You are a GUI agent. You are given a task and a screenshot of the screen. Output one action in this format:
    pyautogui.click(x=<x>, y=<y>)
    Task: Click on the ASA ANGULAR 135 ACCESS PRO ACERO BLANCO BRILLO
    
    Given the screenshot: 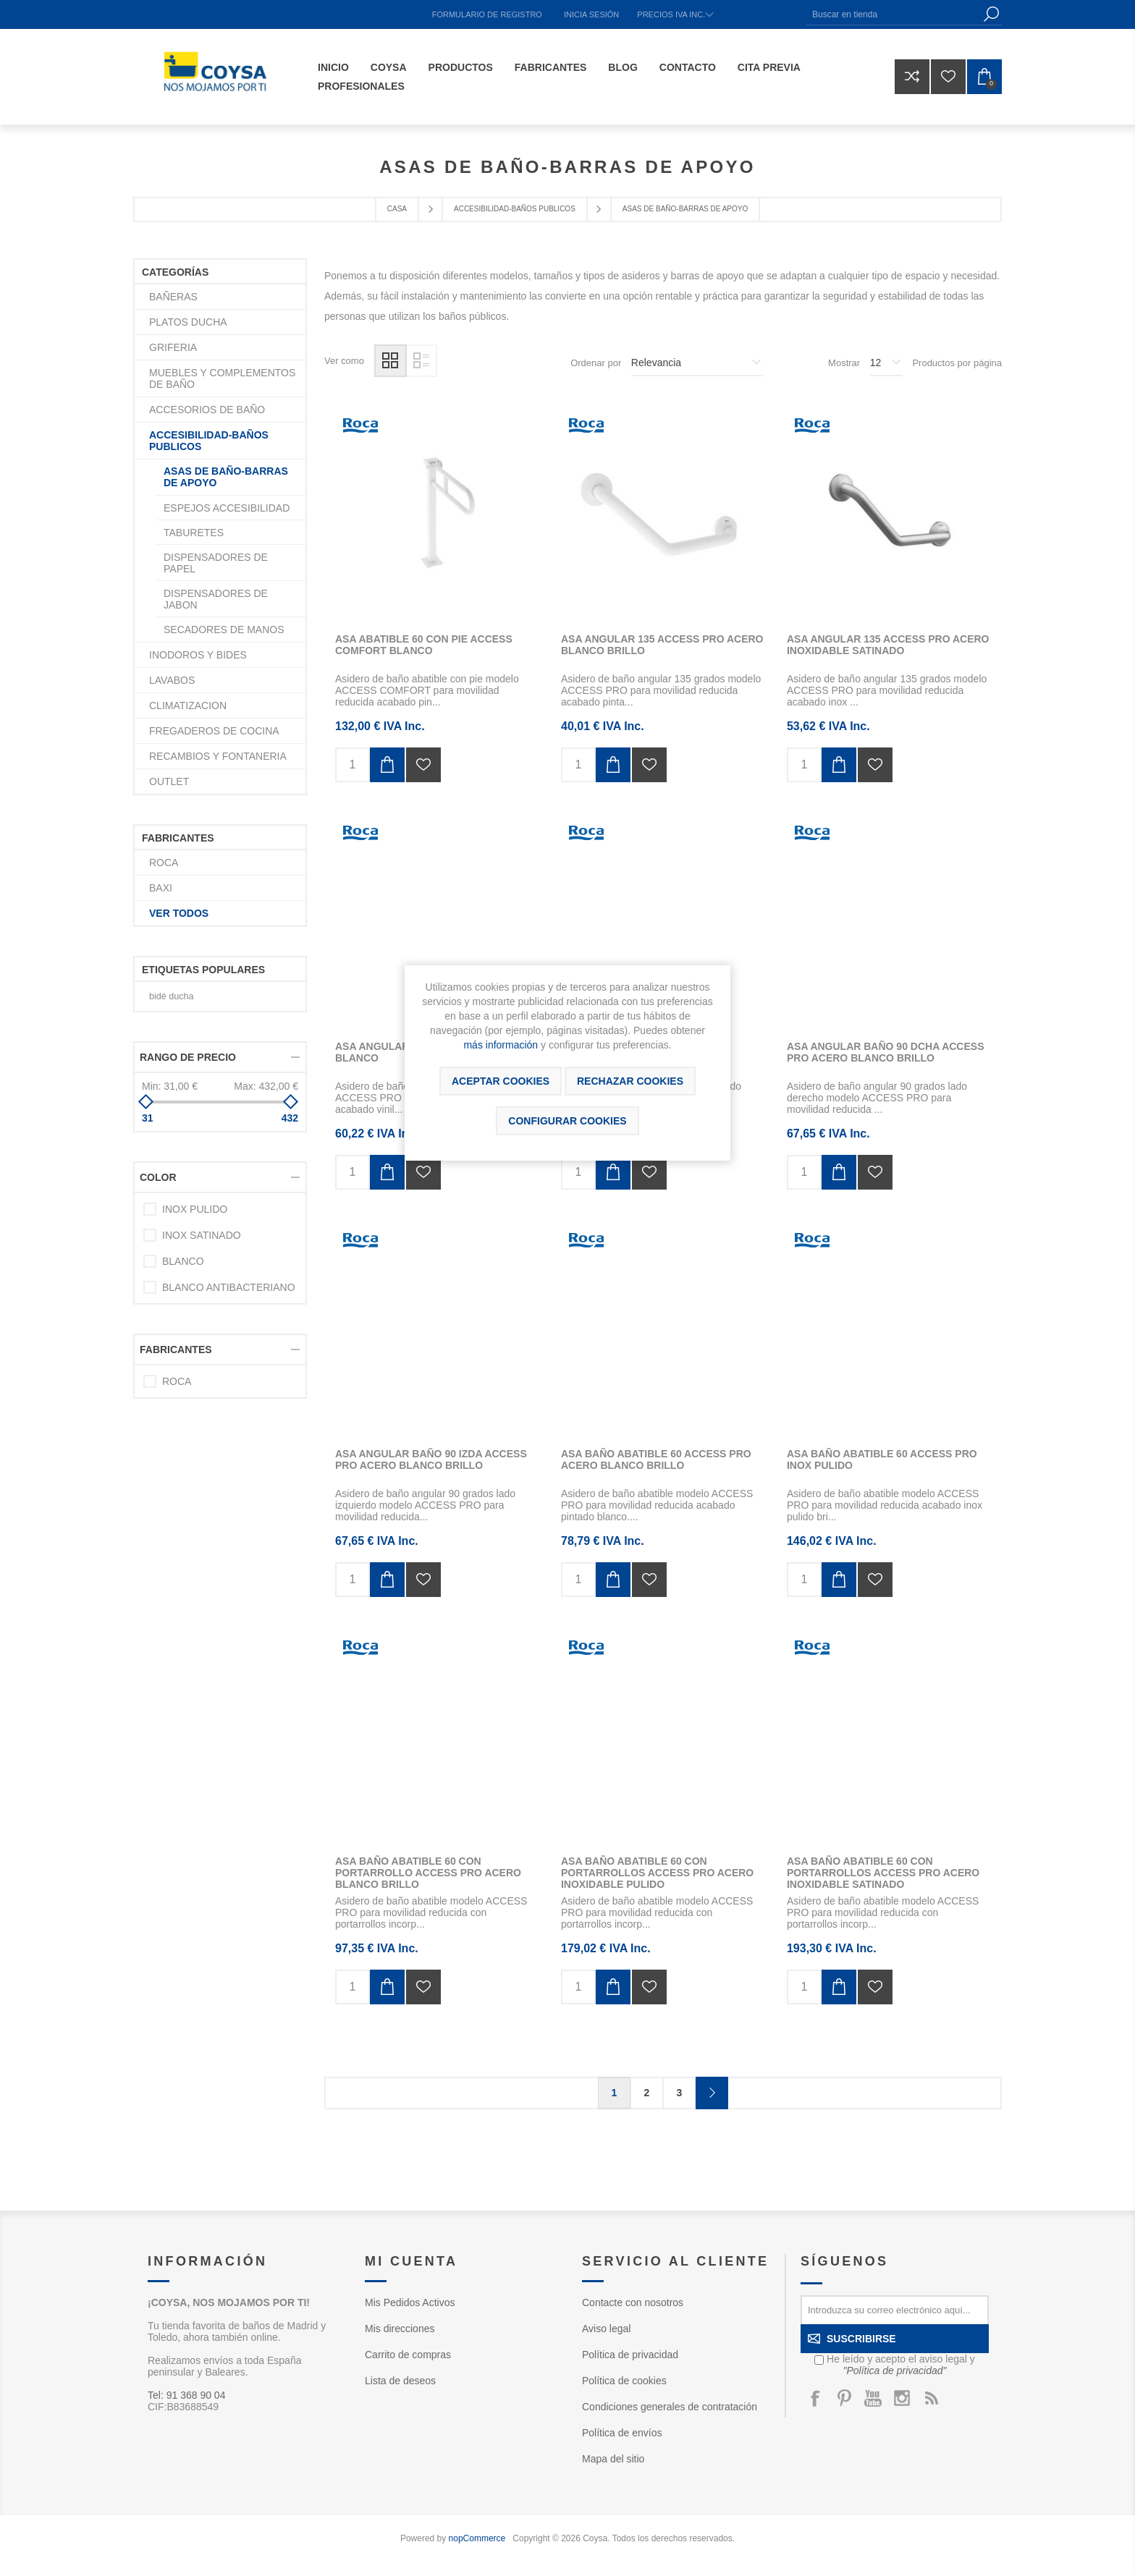 What is the action you would take?
    pyautogui.click(x=662, y=644)
    